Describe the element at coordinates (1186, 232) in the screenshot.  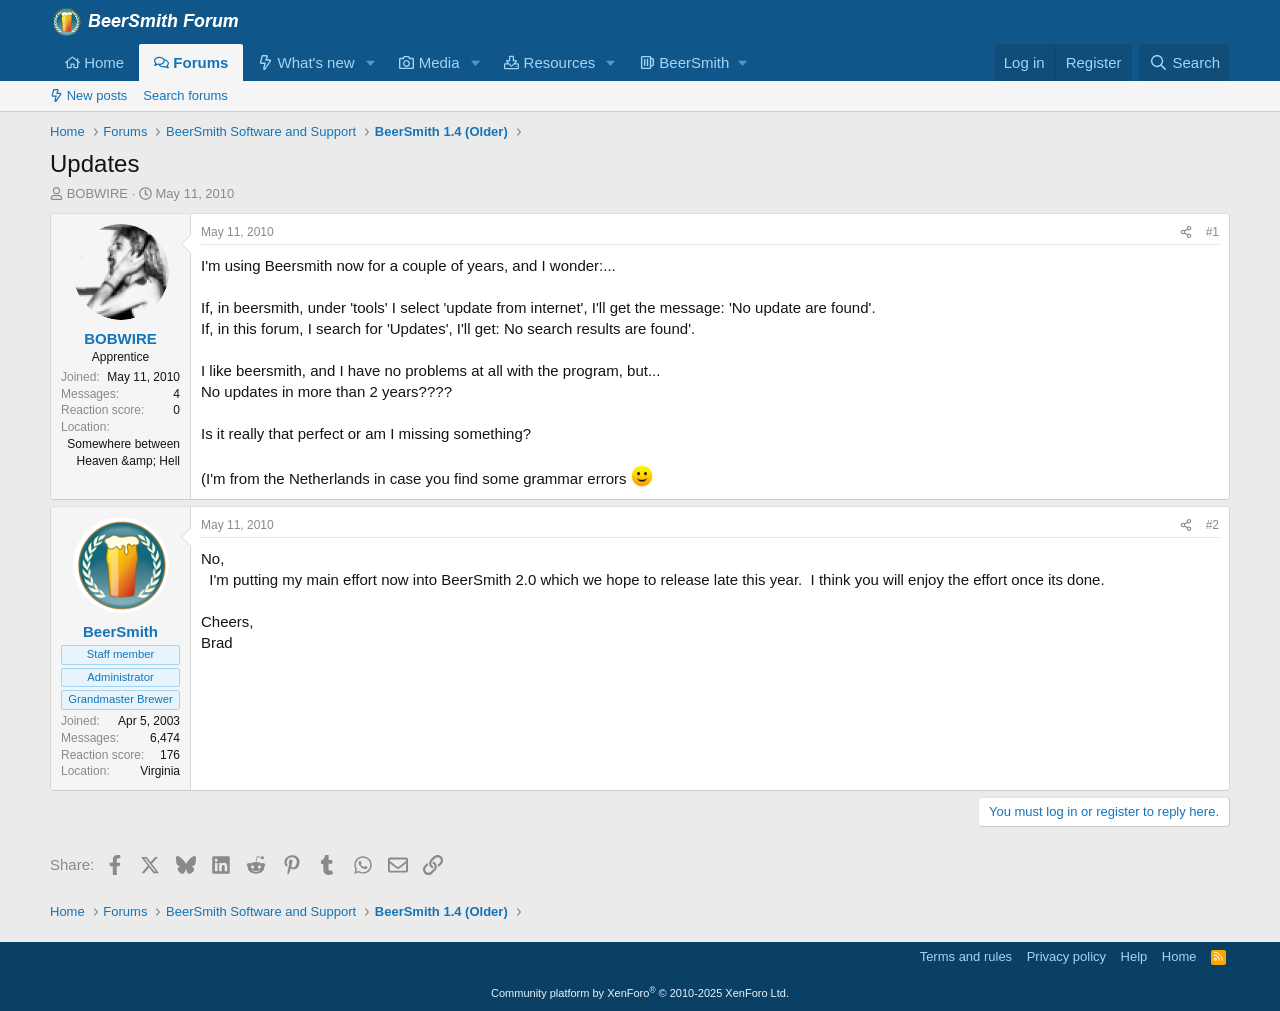
I see `[Share]` at that location.